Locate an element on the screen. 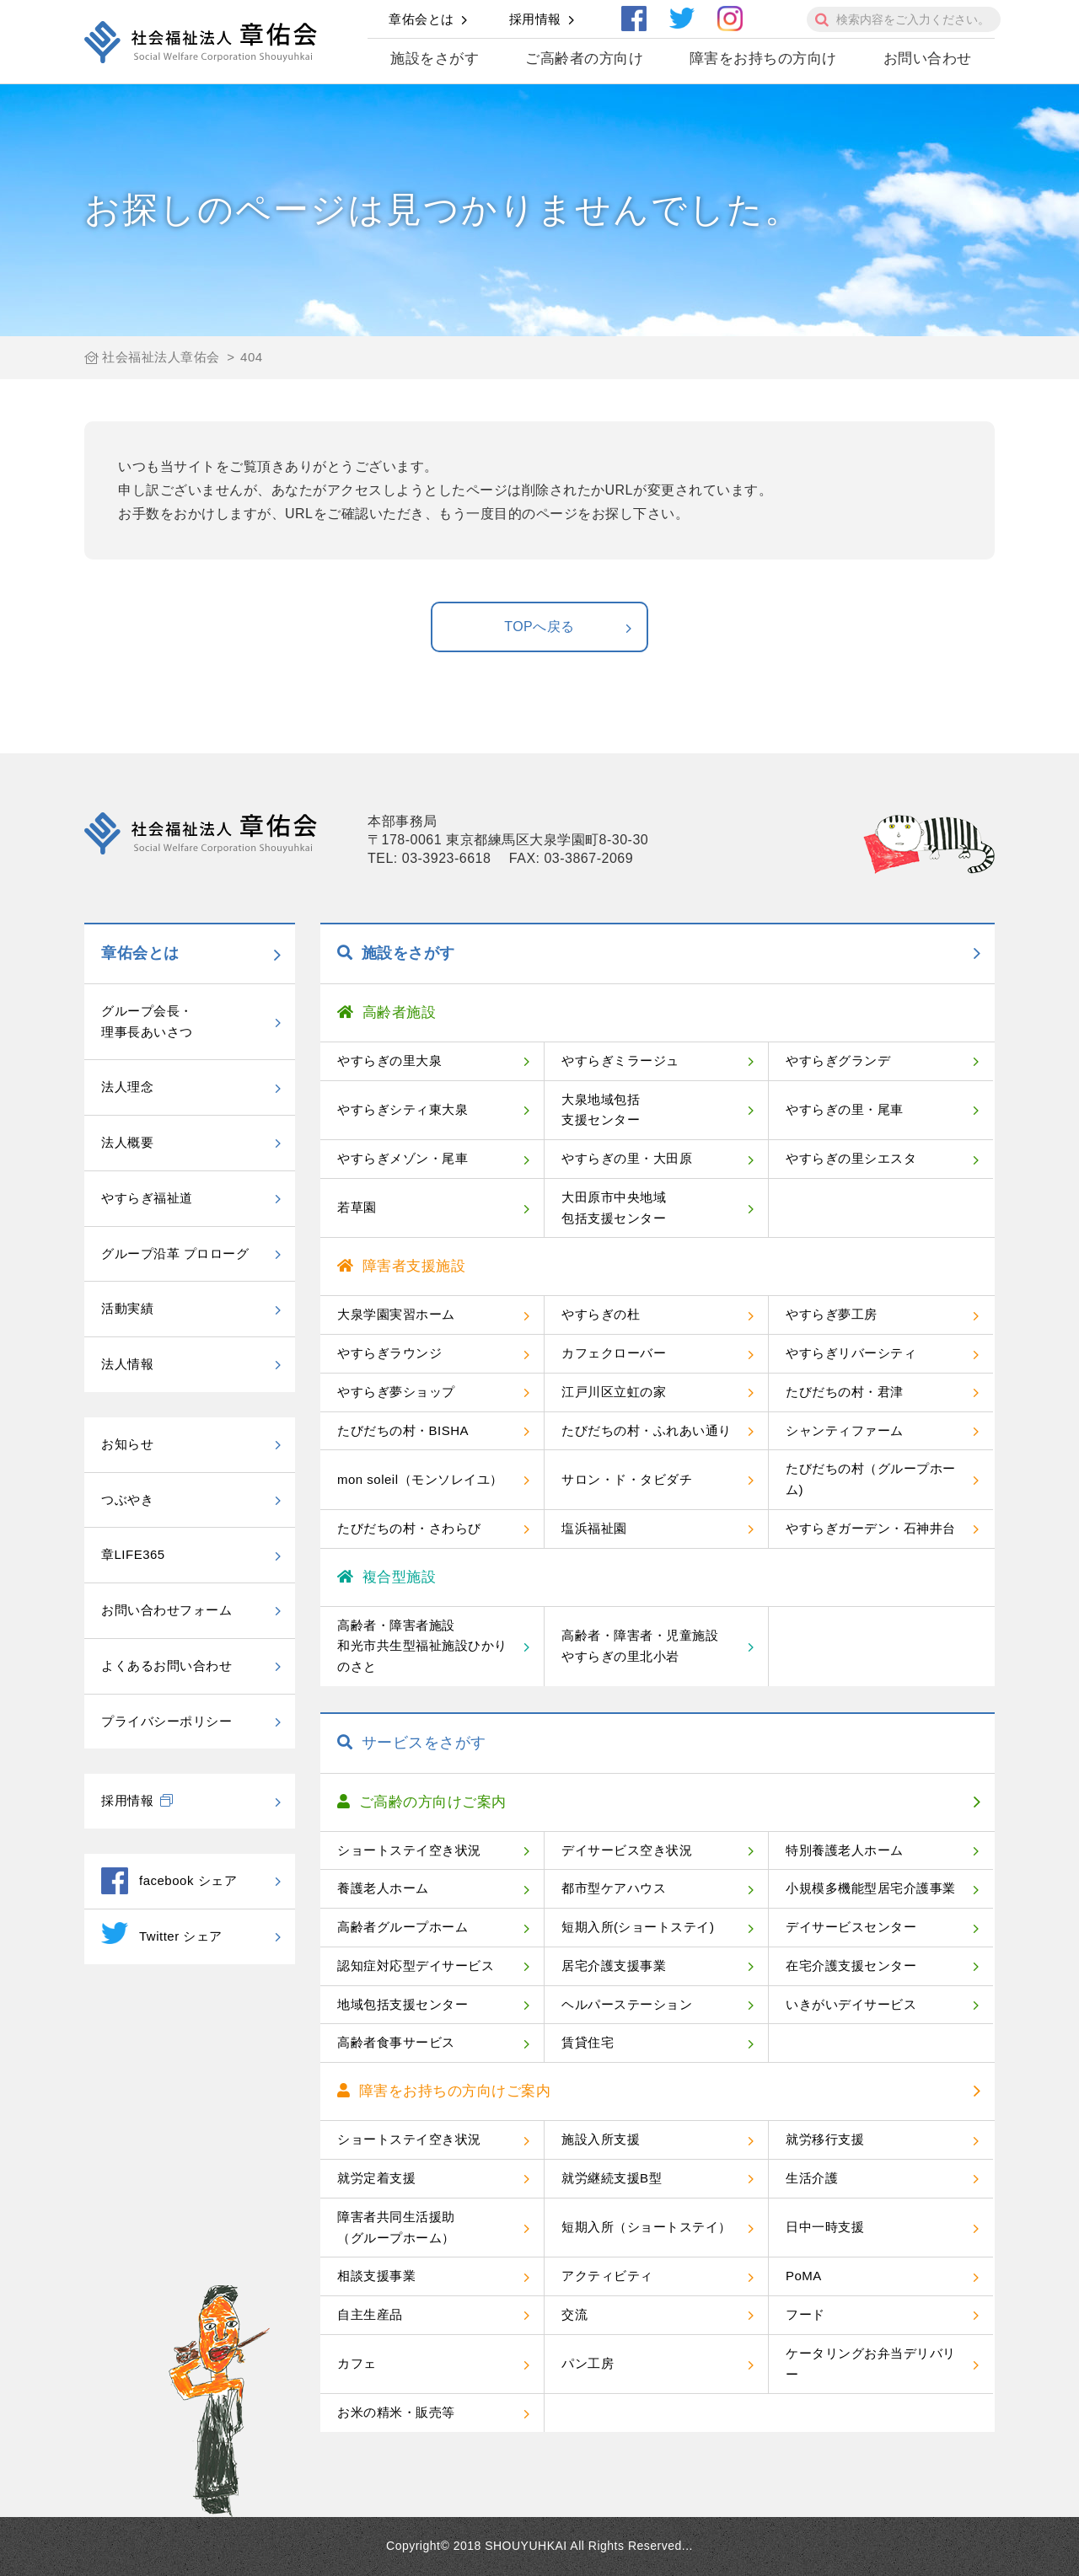 This screenshot has height=2576, width=1079. フード is located at coordinates (805, 2314).